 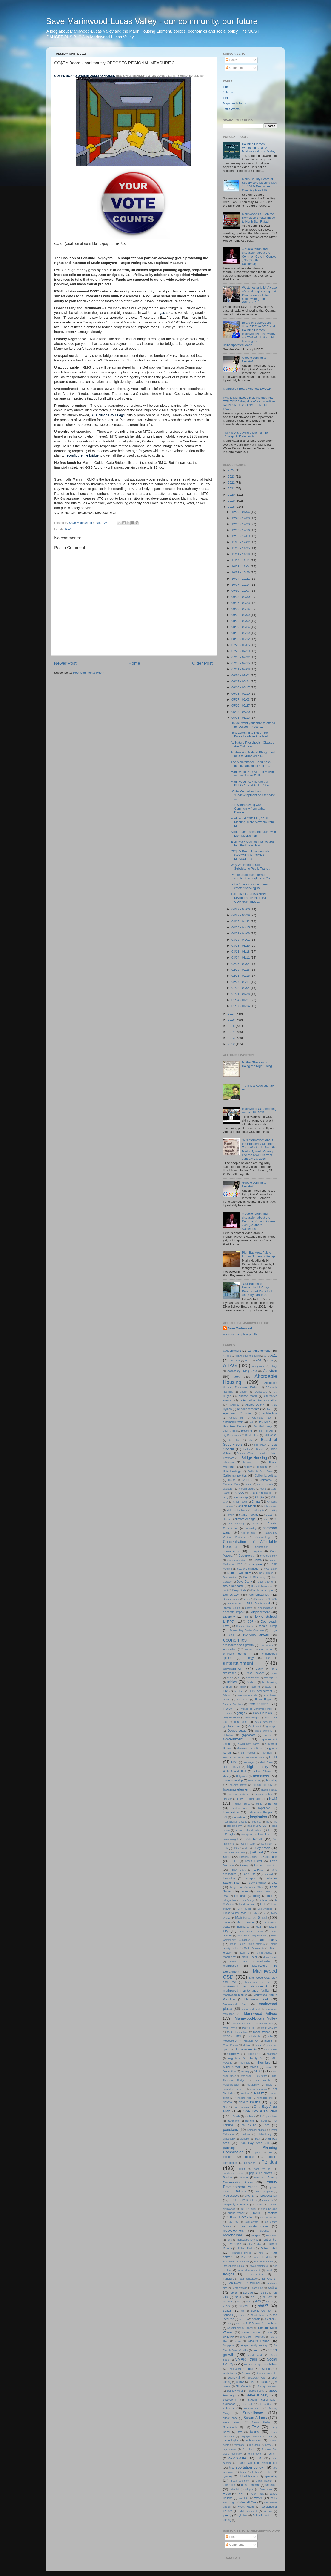 I want to click on 10/07 - 10/14, so click(x=241, y=584).